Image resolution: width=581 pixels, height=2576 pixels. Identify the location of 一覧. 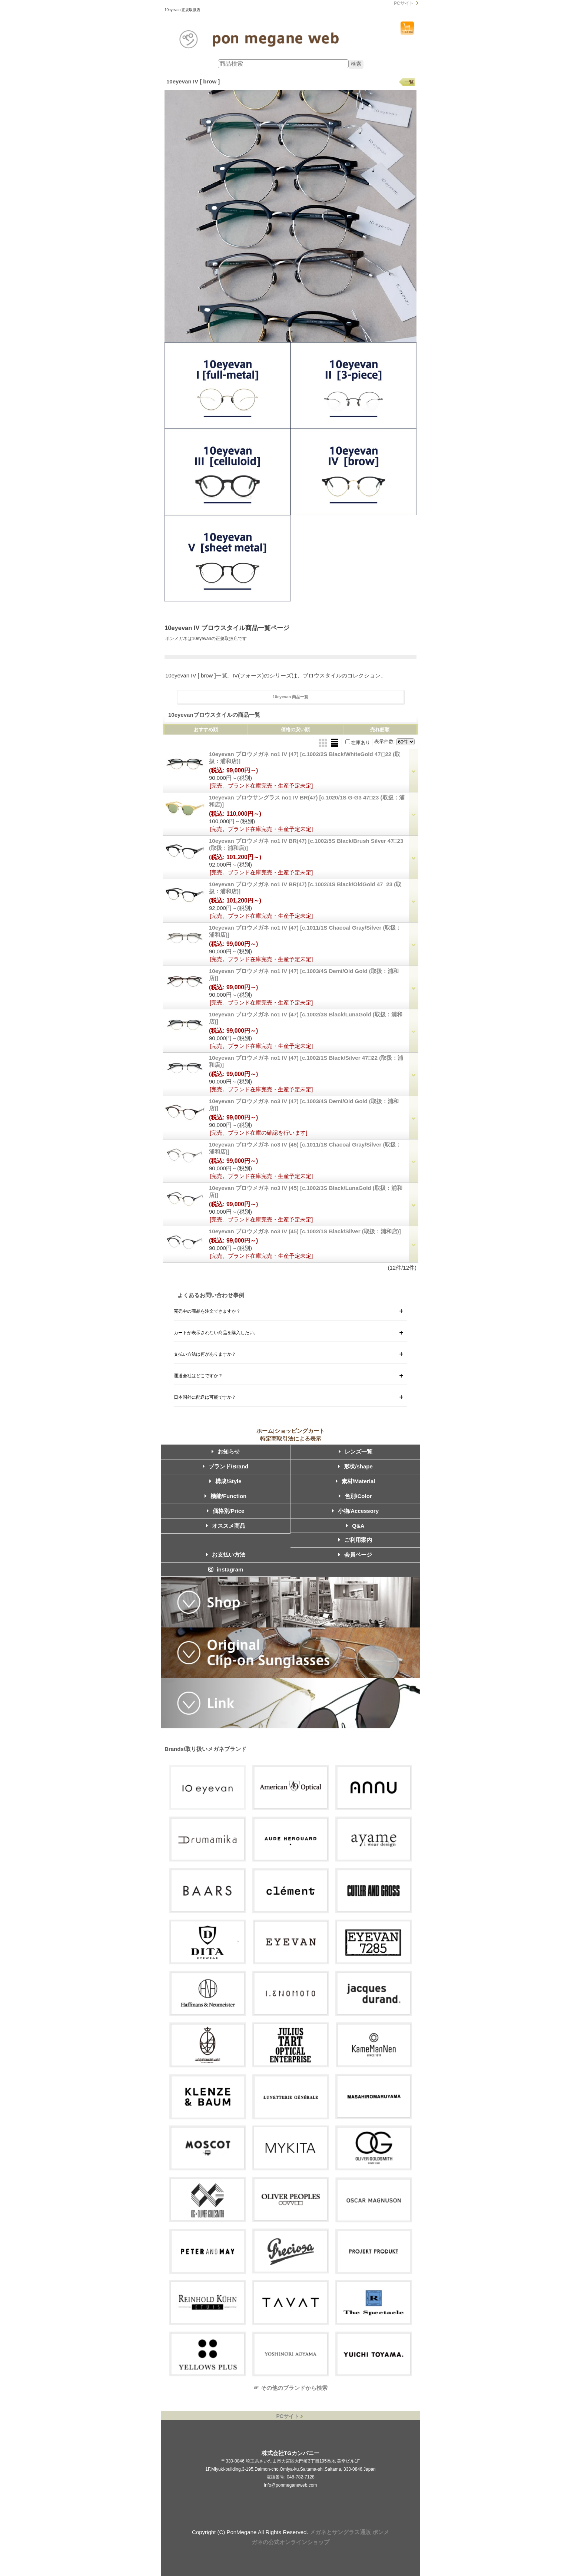
(409, 82).